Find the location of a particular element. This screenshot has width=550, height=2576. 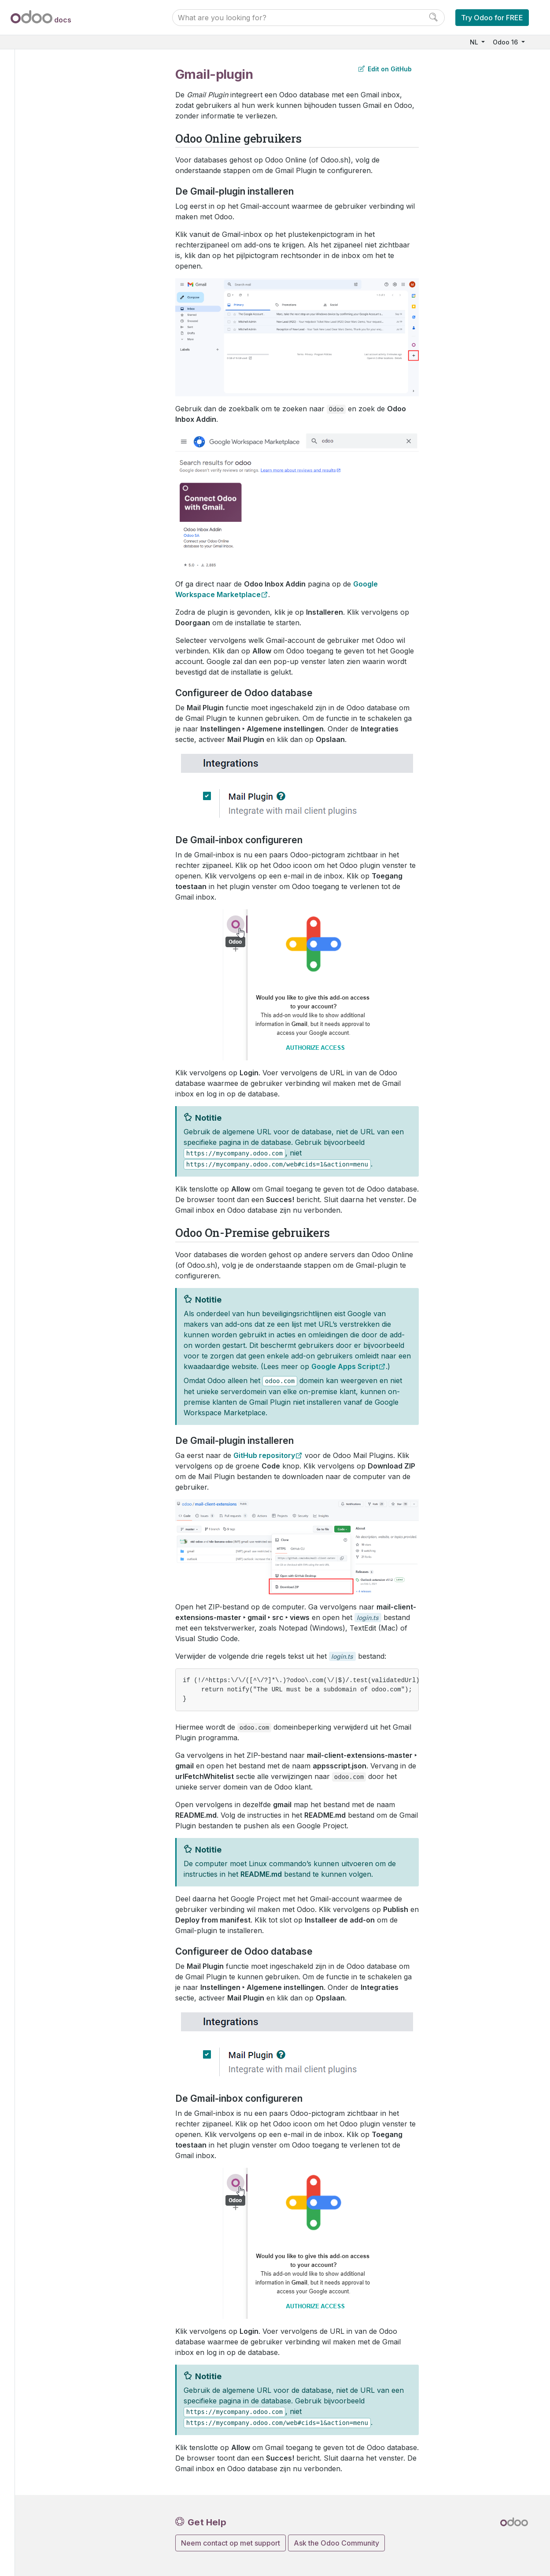

Google Apps Script is located at coordinates (344, 1366).